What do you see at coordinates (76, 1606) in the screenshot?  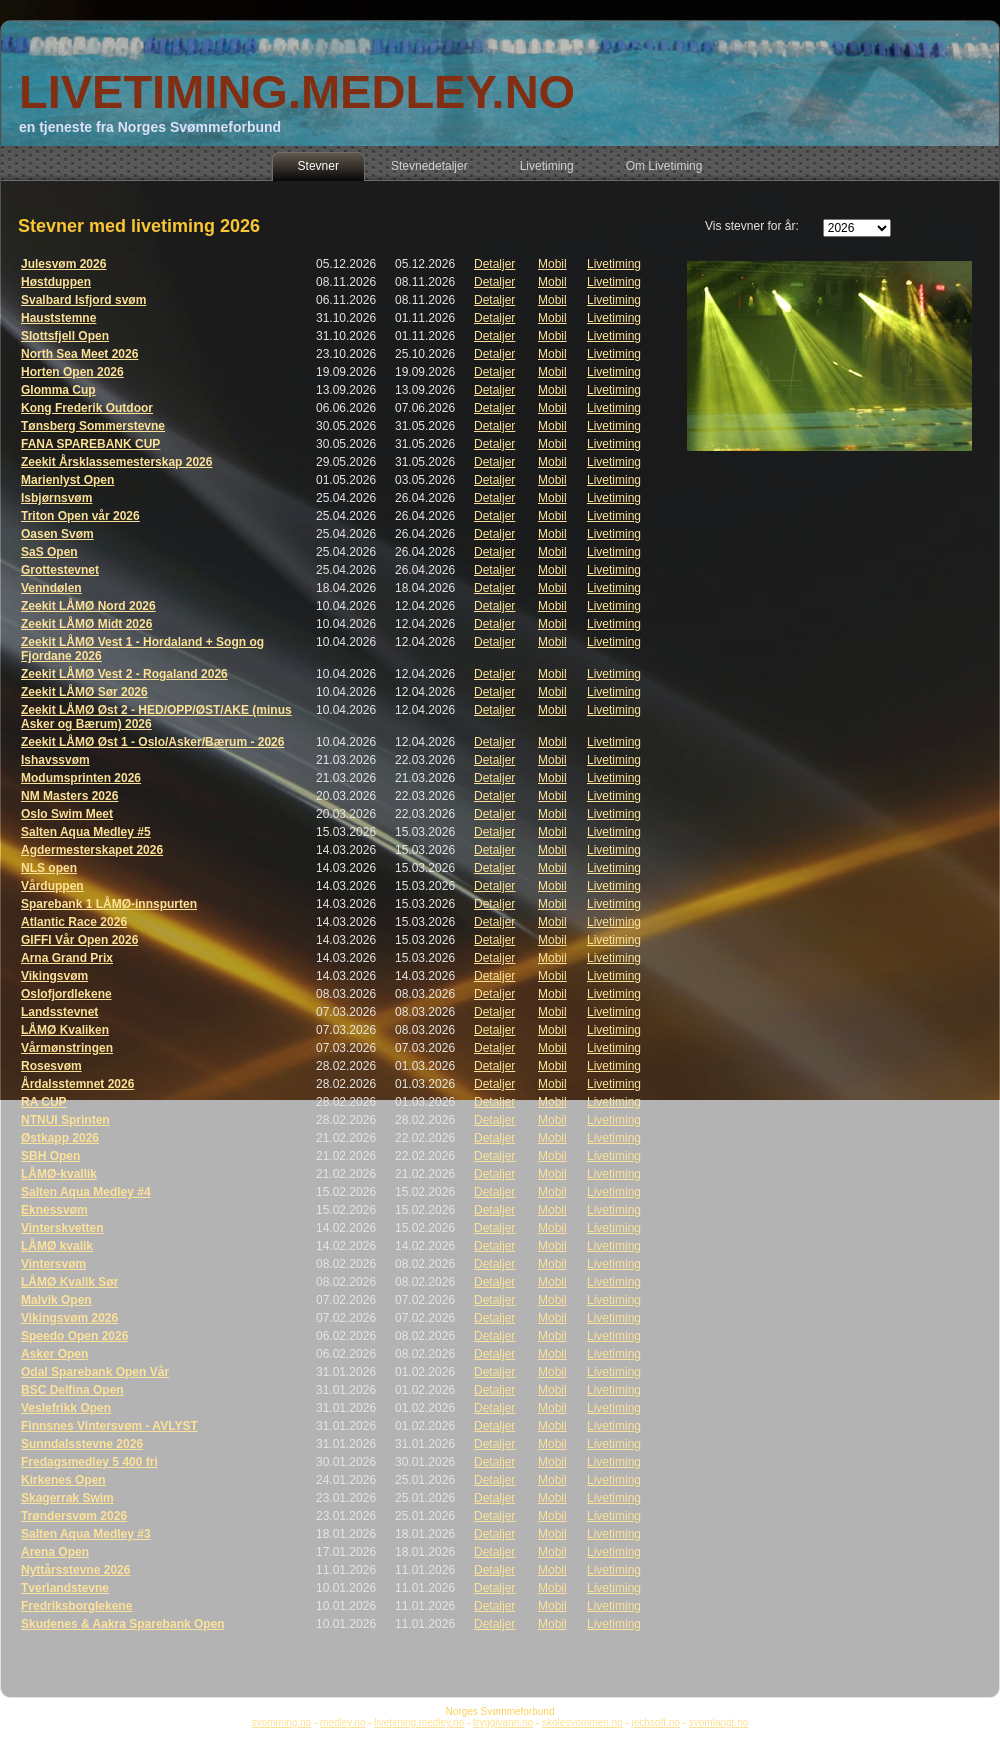 I see `Fredriksborglekene` at bounding box center [76, 1606].